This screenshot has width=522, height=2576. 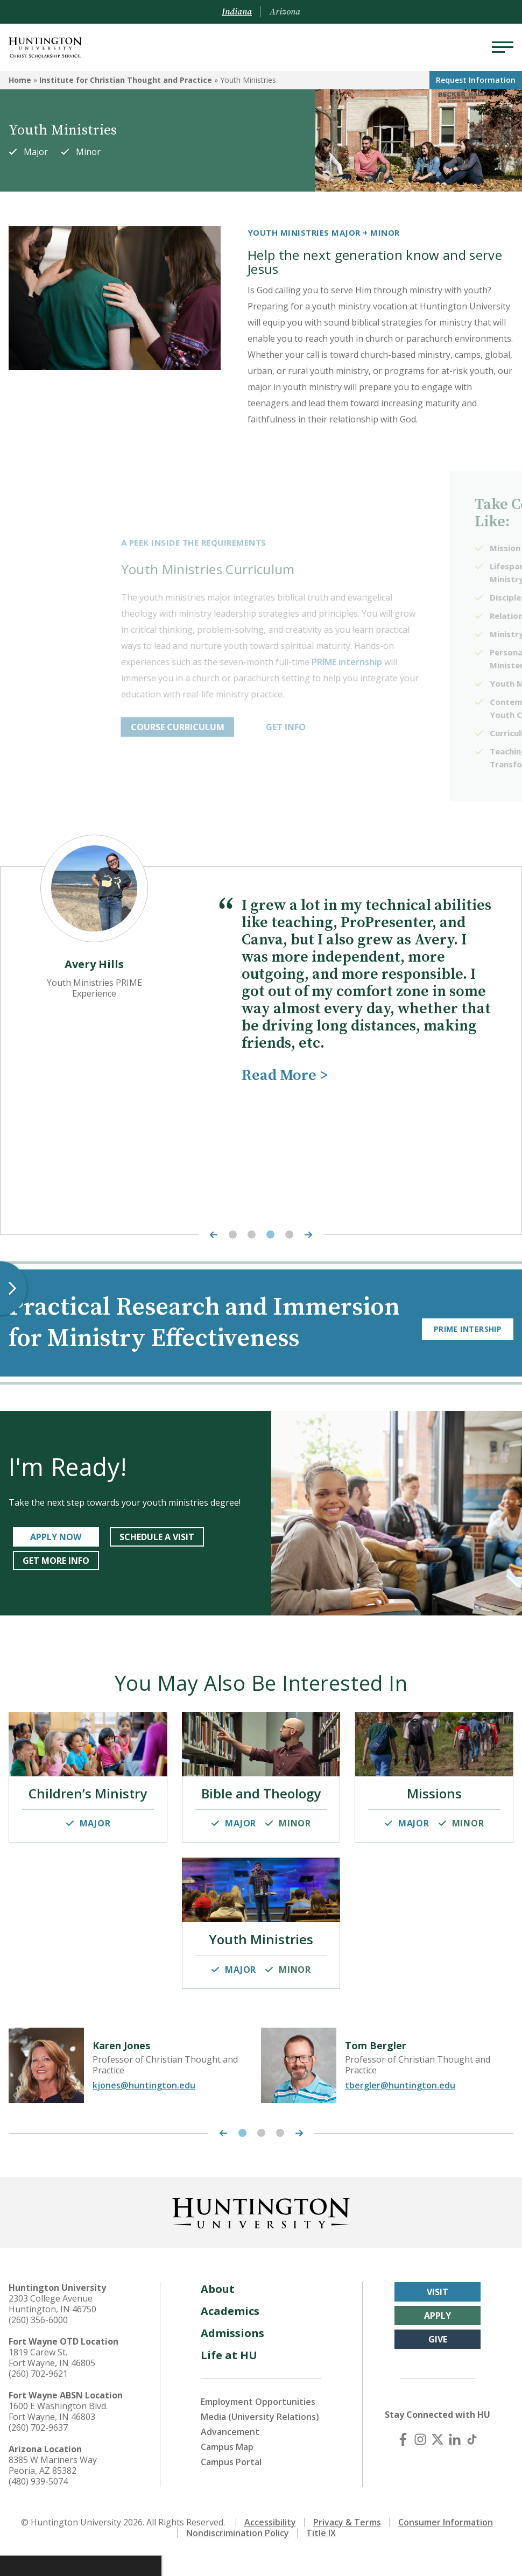 What do you see at coordinates (230, 2331) in the screenshot?
I see `Academics` at bounding box center [230, 2331].